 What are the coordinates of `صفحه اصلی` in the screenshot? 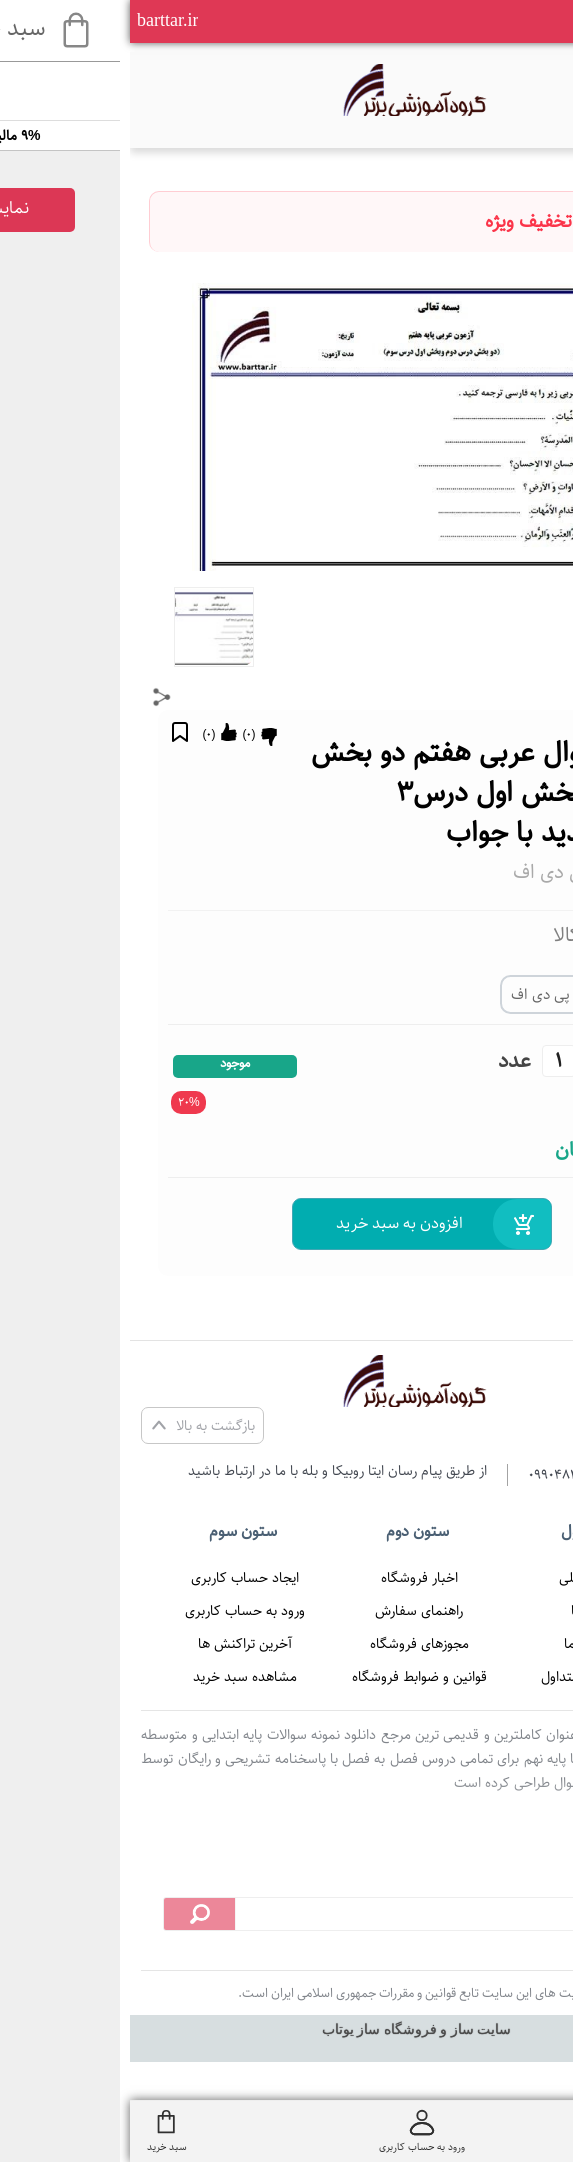 It's located at (463, 1578).